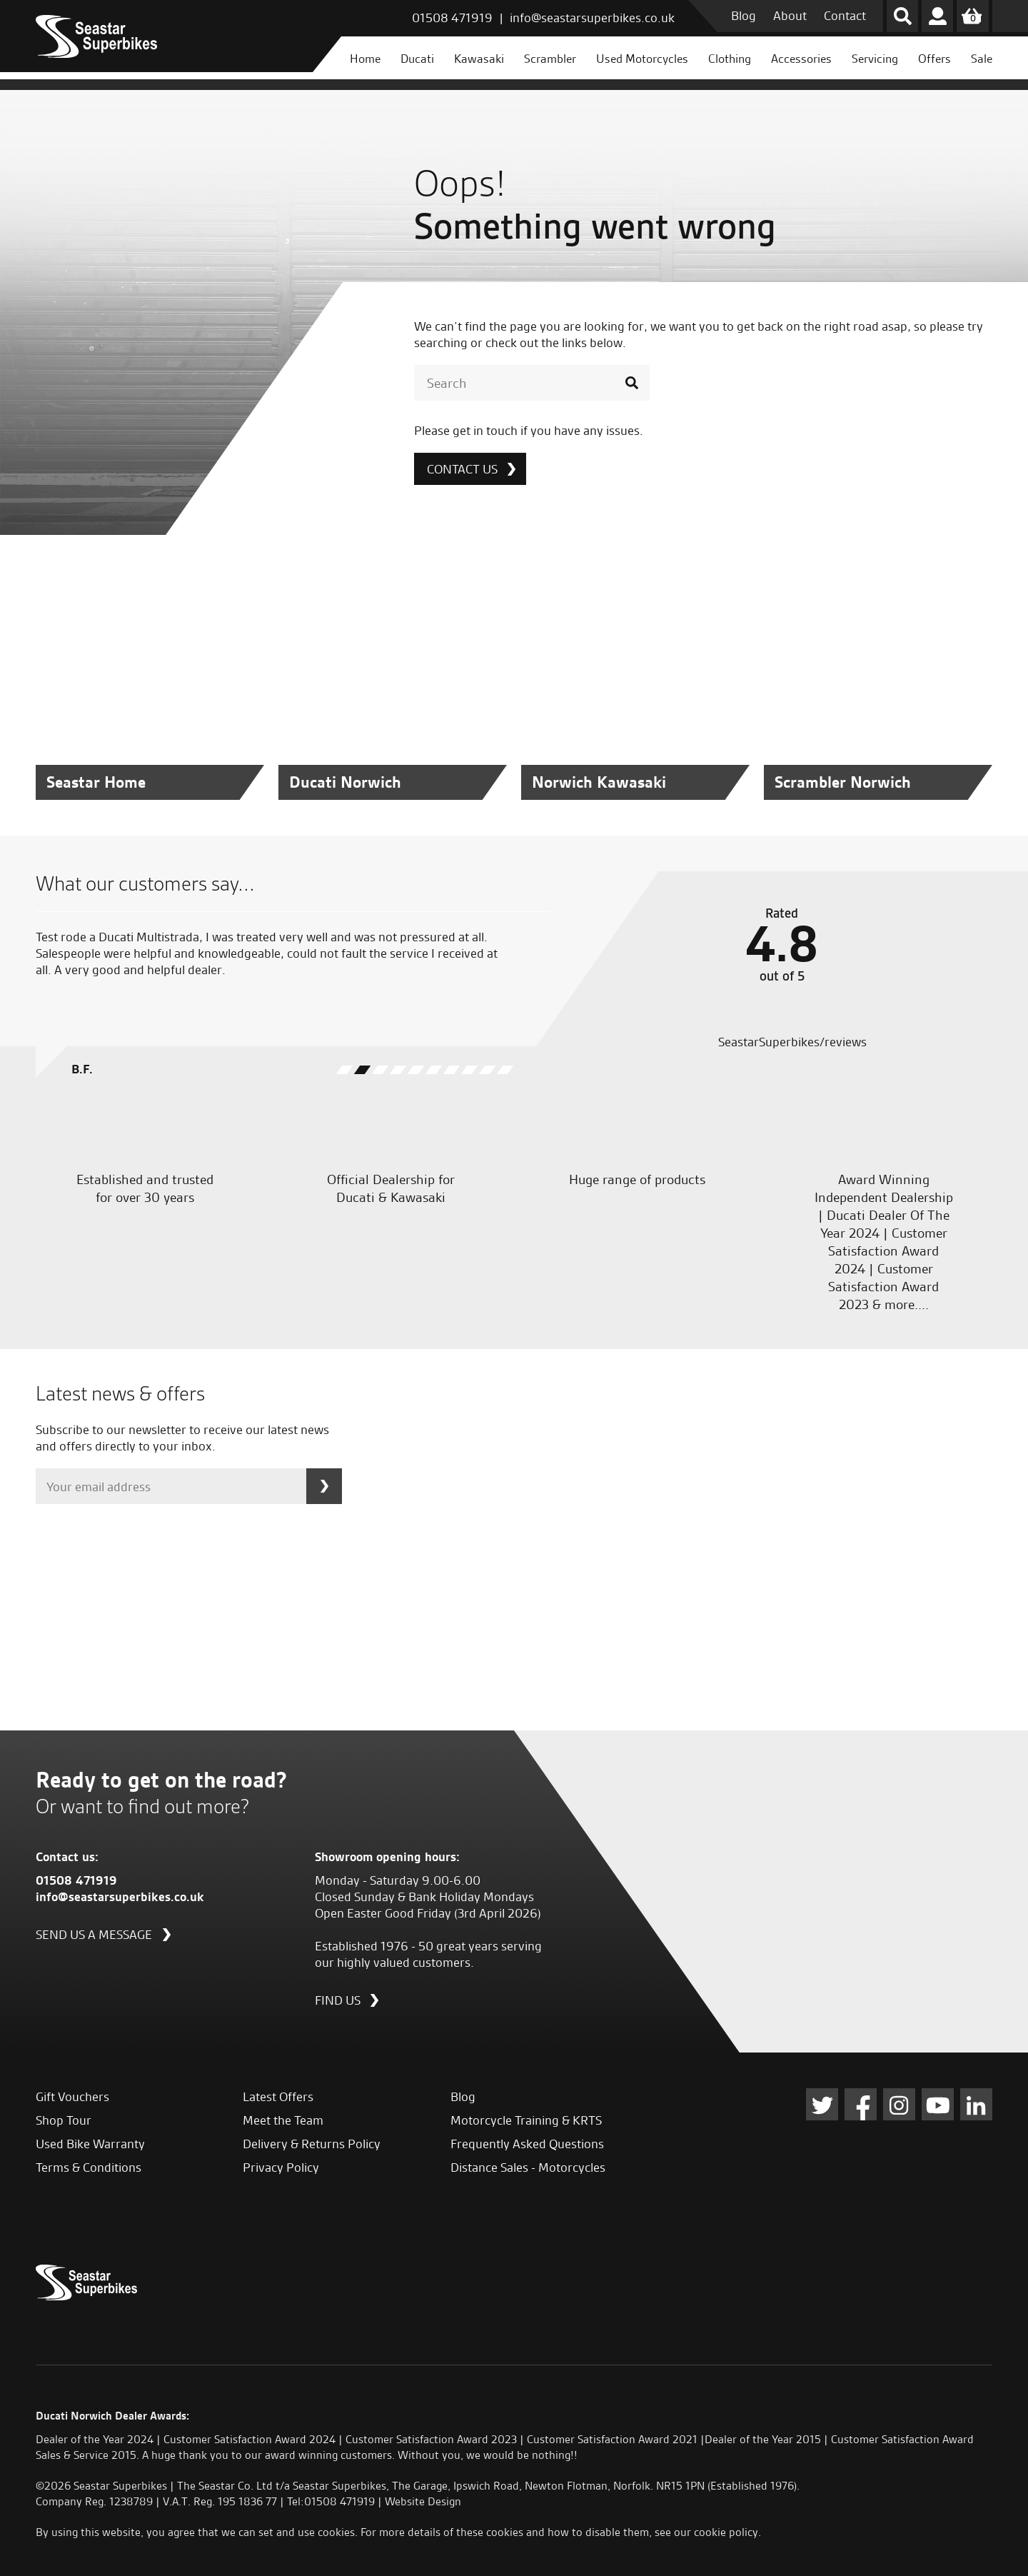  Describe the element at coordinates (791, 1041) in the screenshot. I see `SeastarSuperbikes/reviews` at that location.